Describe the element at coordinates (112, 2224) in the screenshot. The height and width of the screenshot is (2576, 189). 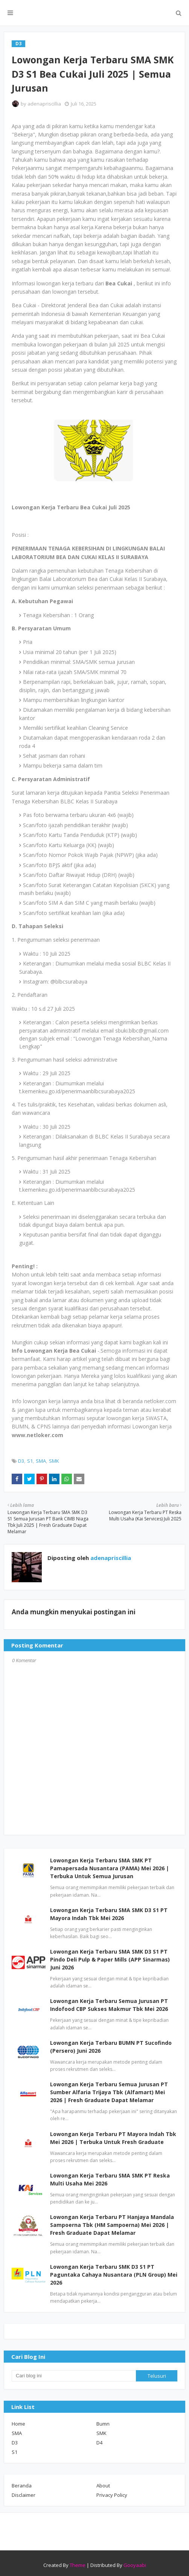
I see `Lowongan Kerja Terbaru PT Hanjaya Mandala Sampoerna Tbk (HM Sampoerna) Mei 2026 | Fresh Graduate Dapat Melamar` at that location.